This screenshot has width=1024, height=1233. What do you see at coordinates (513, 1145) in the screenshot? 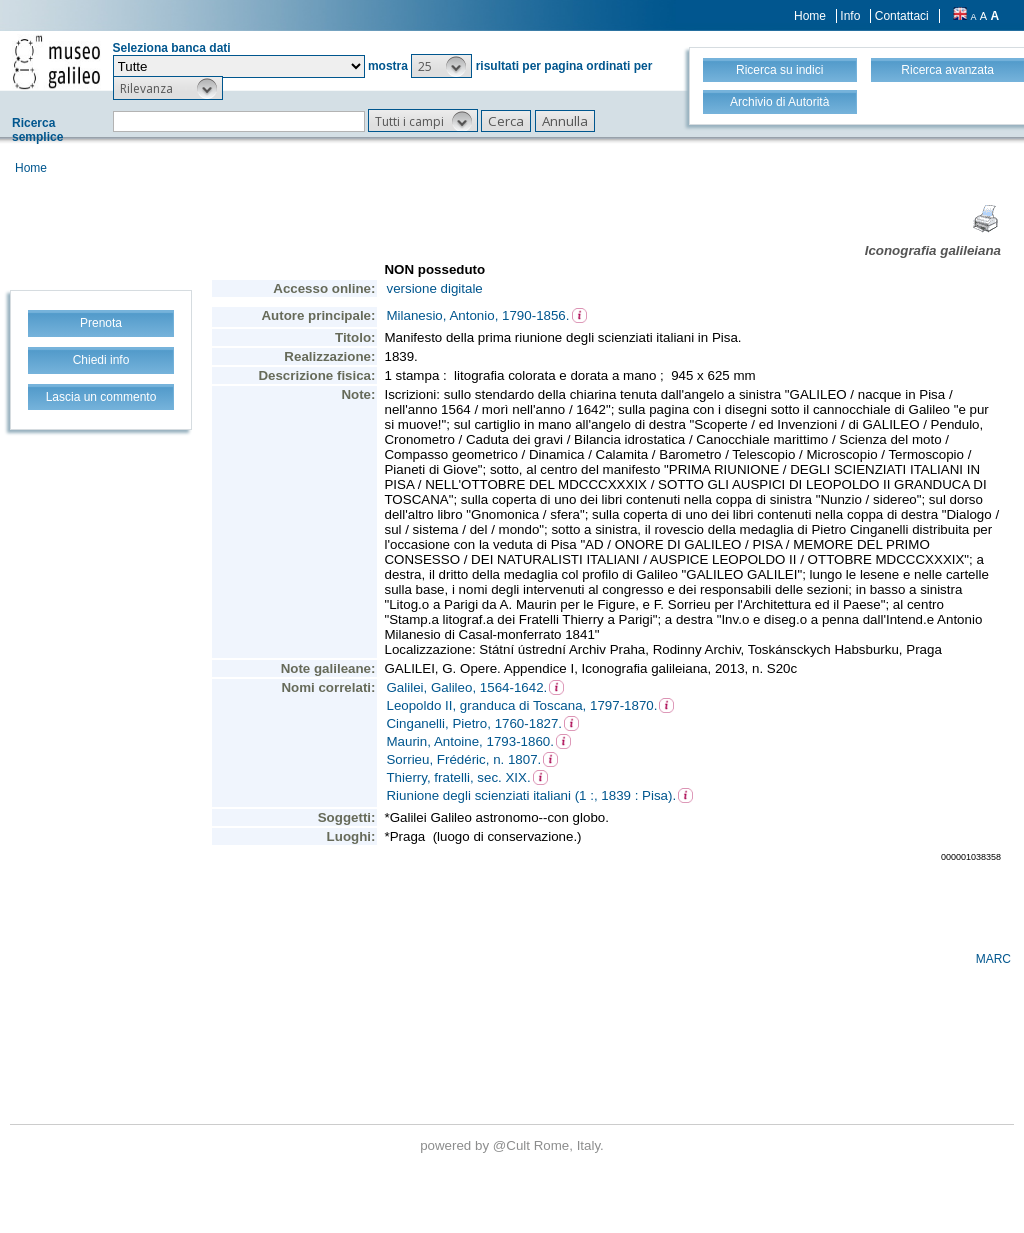
I see `@Cult` at bounding box center [513, 1145].